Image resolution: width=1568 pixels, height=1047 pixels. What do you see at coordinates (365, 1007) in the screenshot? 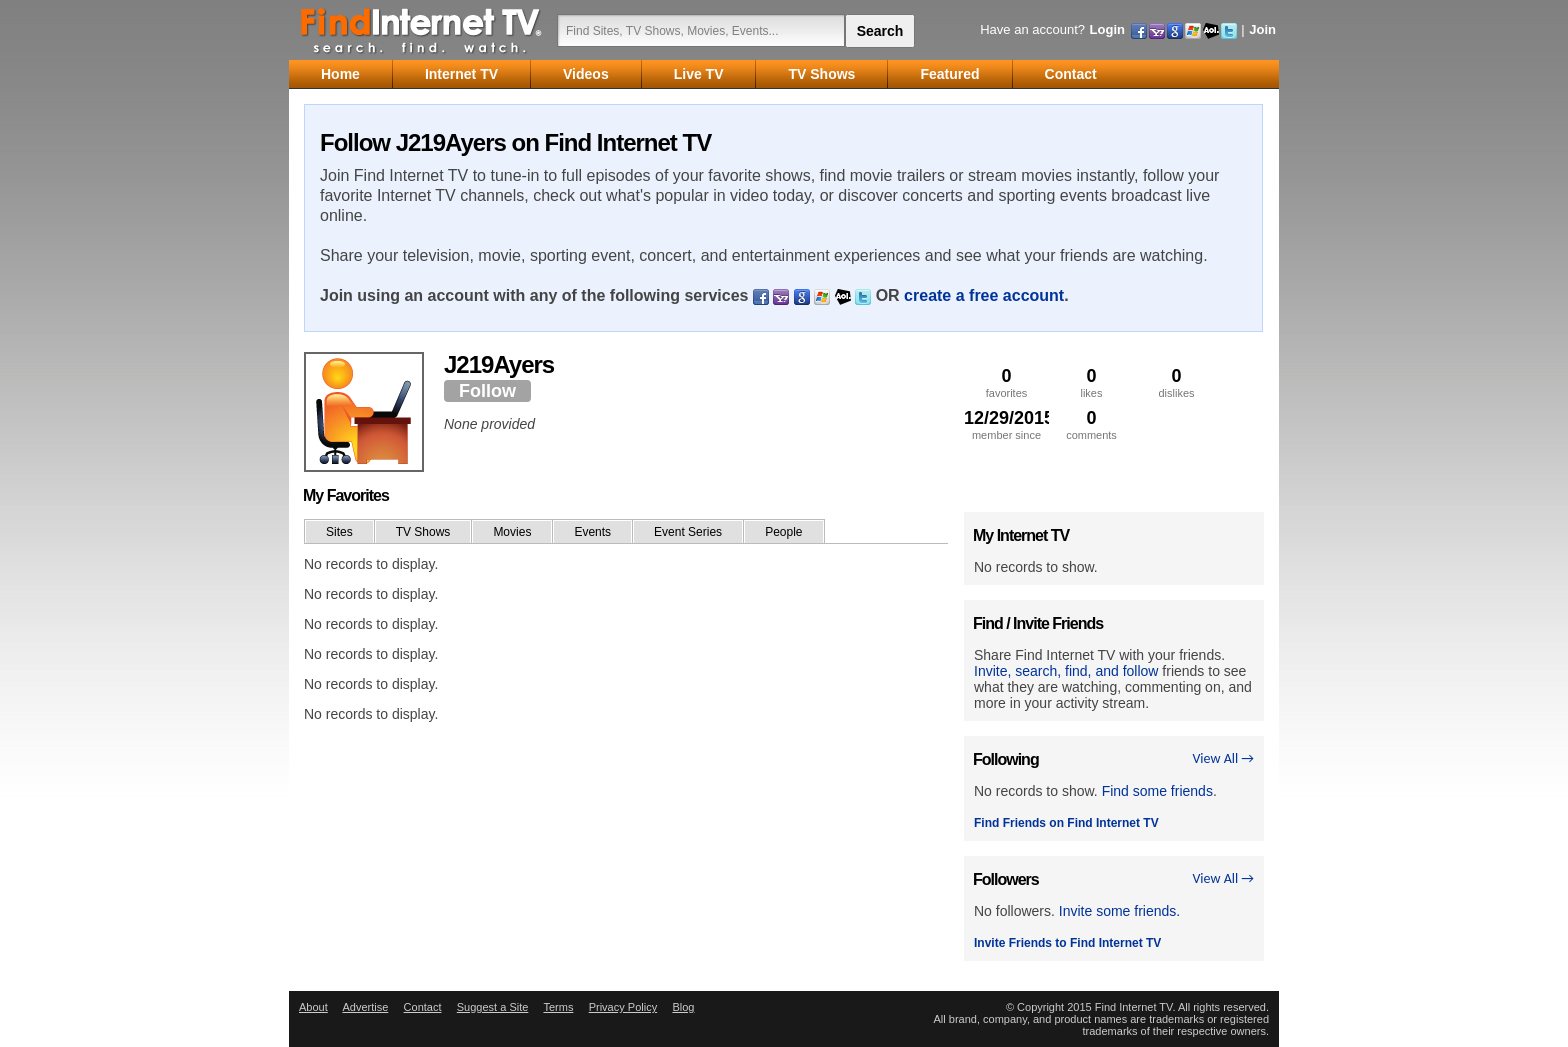
I see `Advertise` at bounding box center [365, 1007].